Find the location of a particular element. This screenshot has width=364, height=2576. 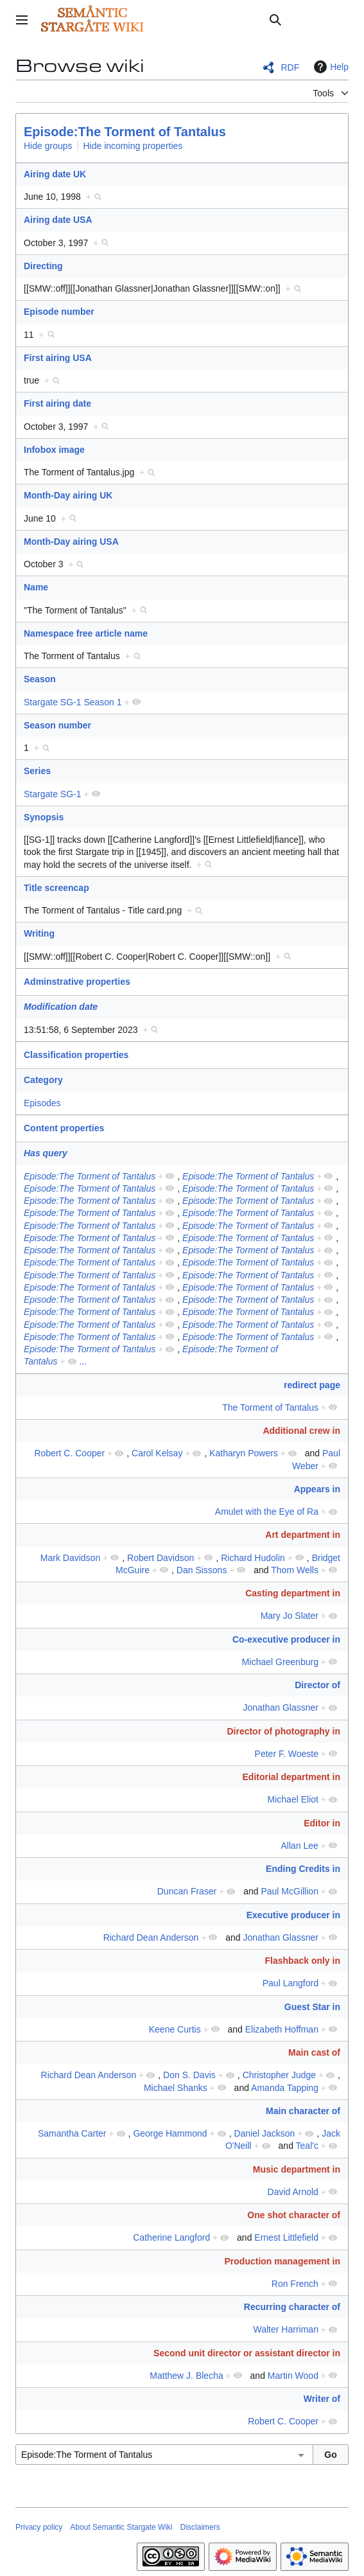

Privacy policy is located at coordinates (38, 2527).